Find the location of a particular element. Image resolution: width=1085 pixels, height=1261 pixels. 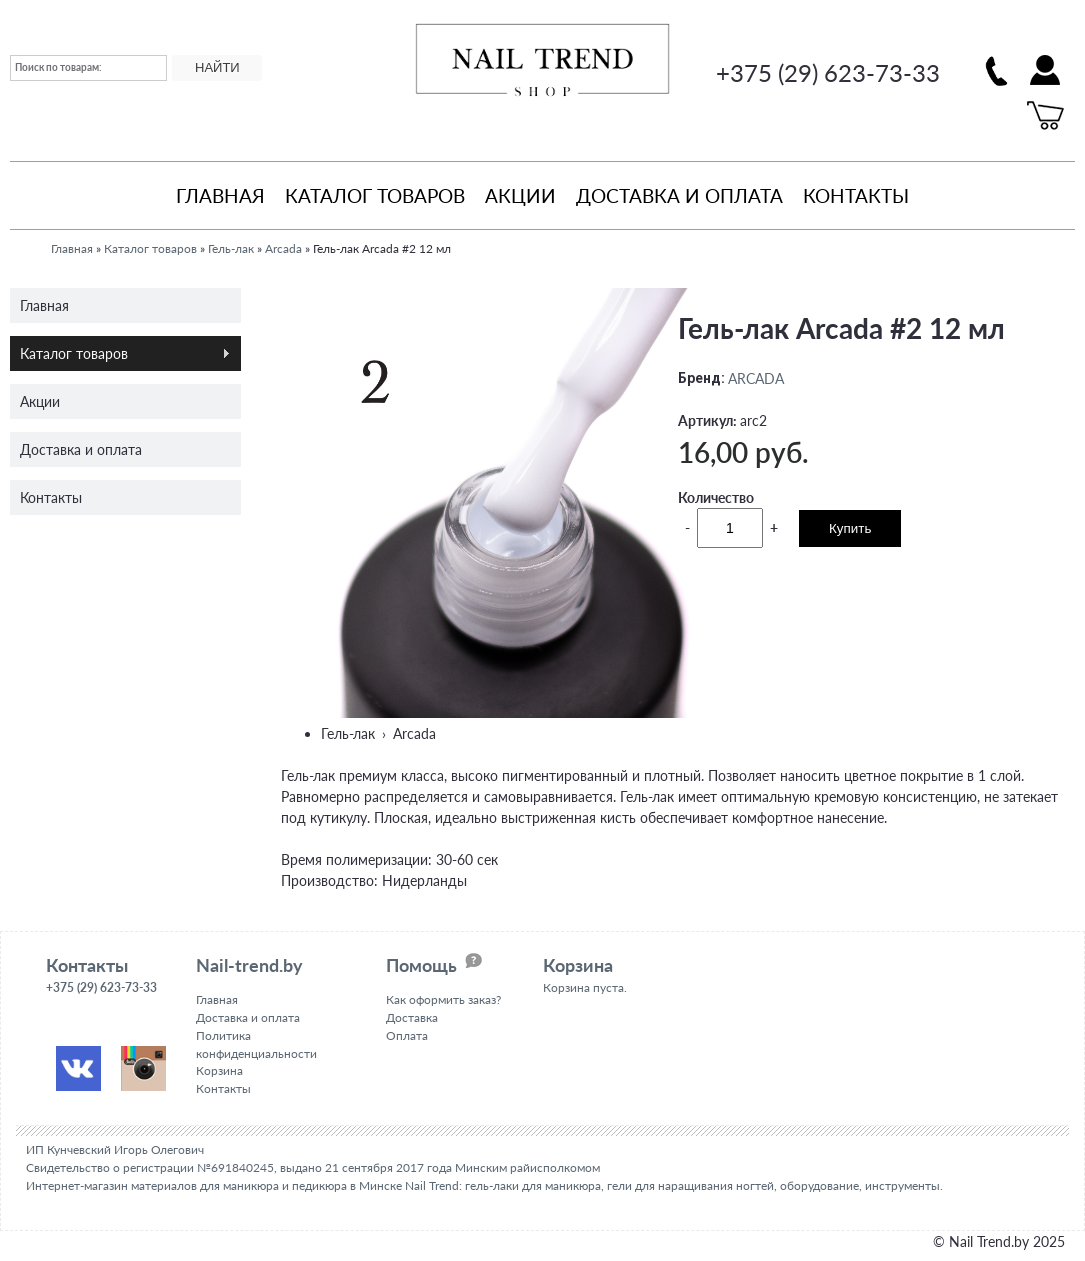

Гель-лак is located at coordinates (231, 248).